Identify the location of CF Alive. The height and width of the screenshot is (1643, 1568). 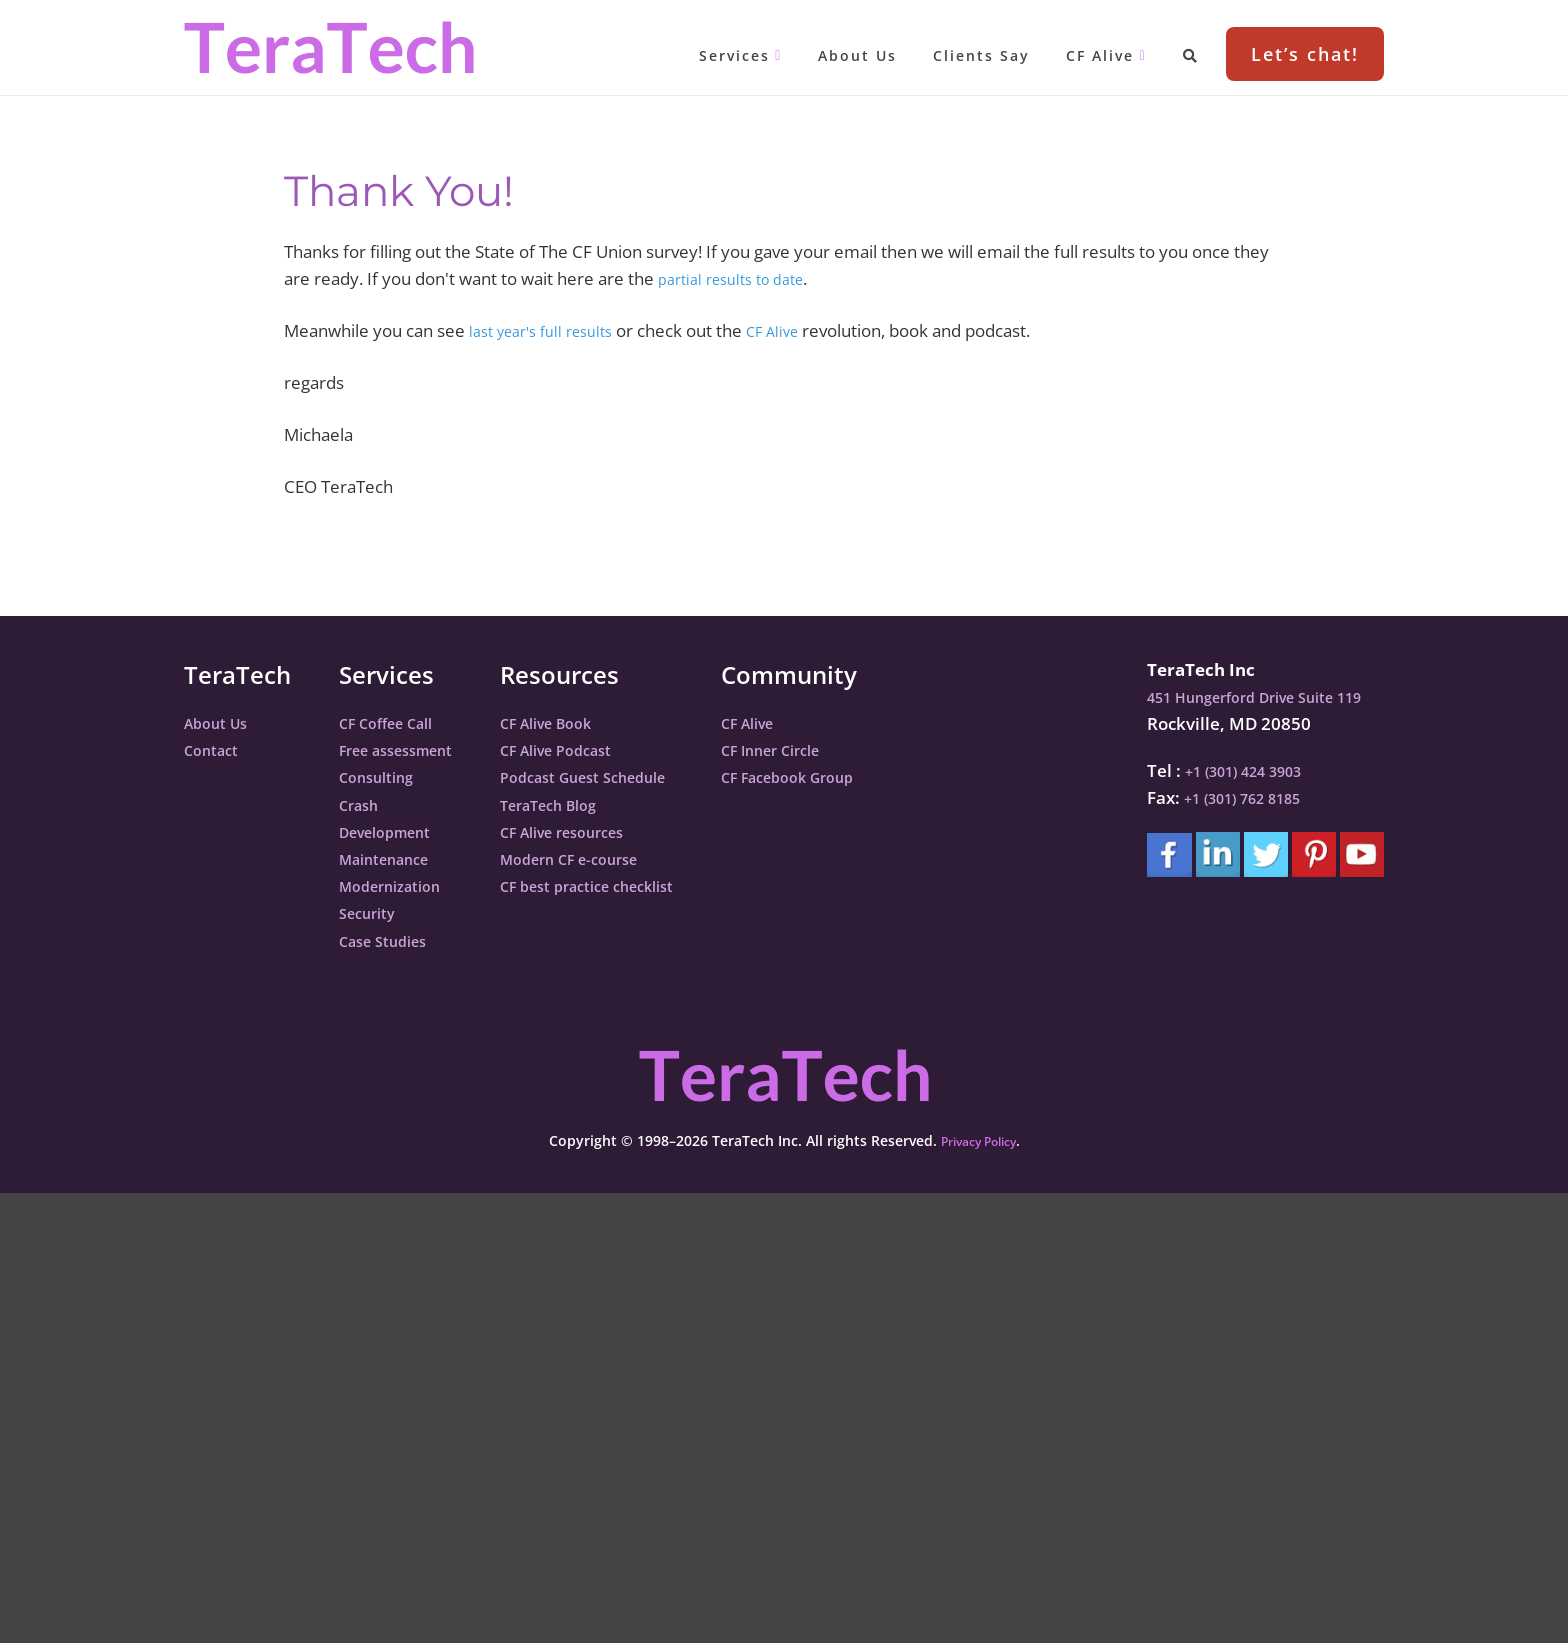
(796, 330).